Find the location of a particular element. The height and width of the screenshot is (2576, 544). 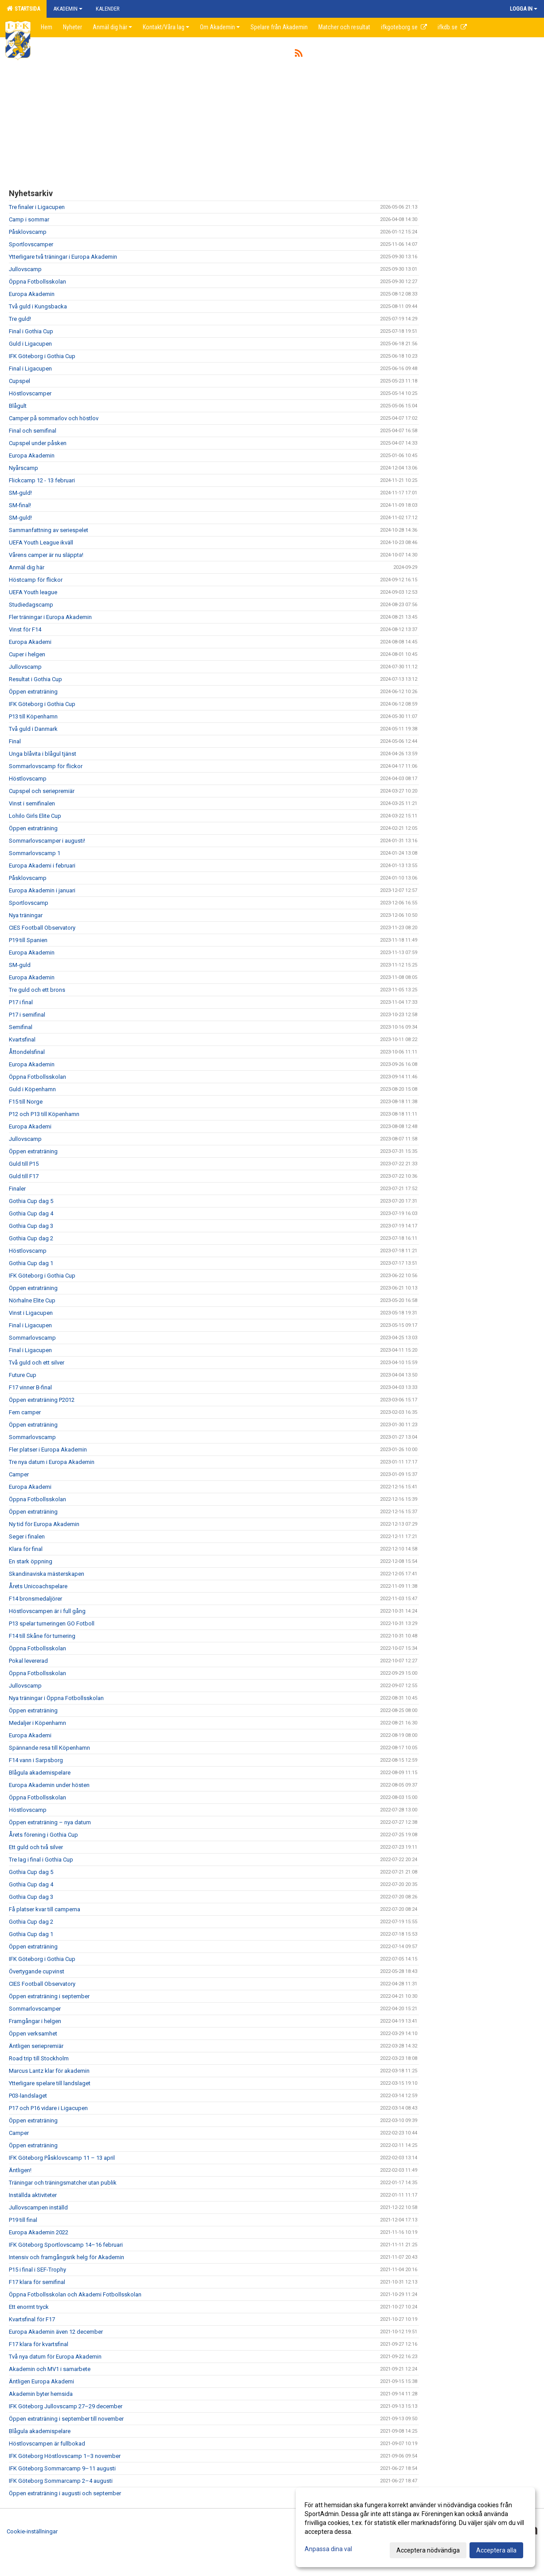

P13 spelar turneringen GO Fotboll is located at coordinates (51, 1623).